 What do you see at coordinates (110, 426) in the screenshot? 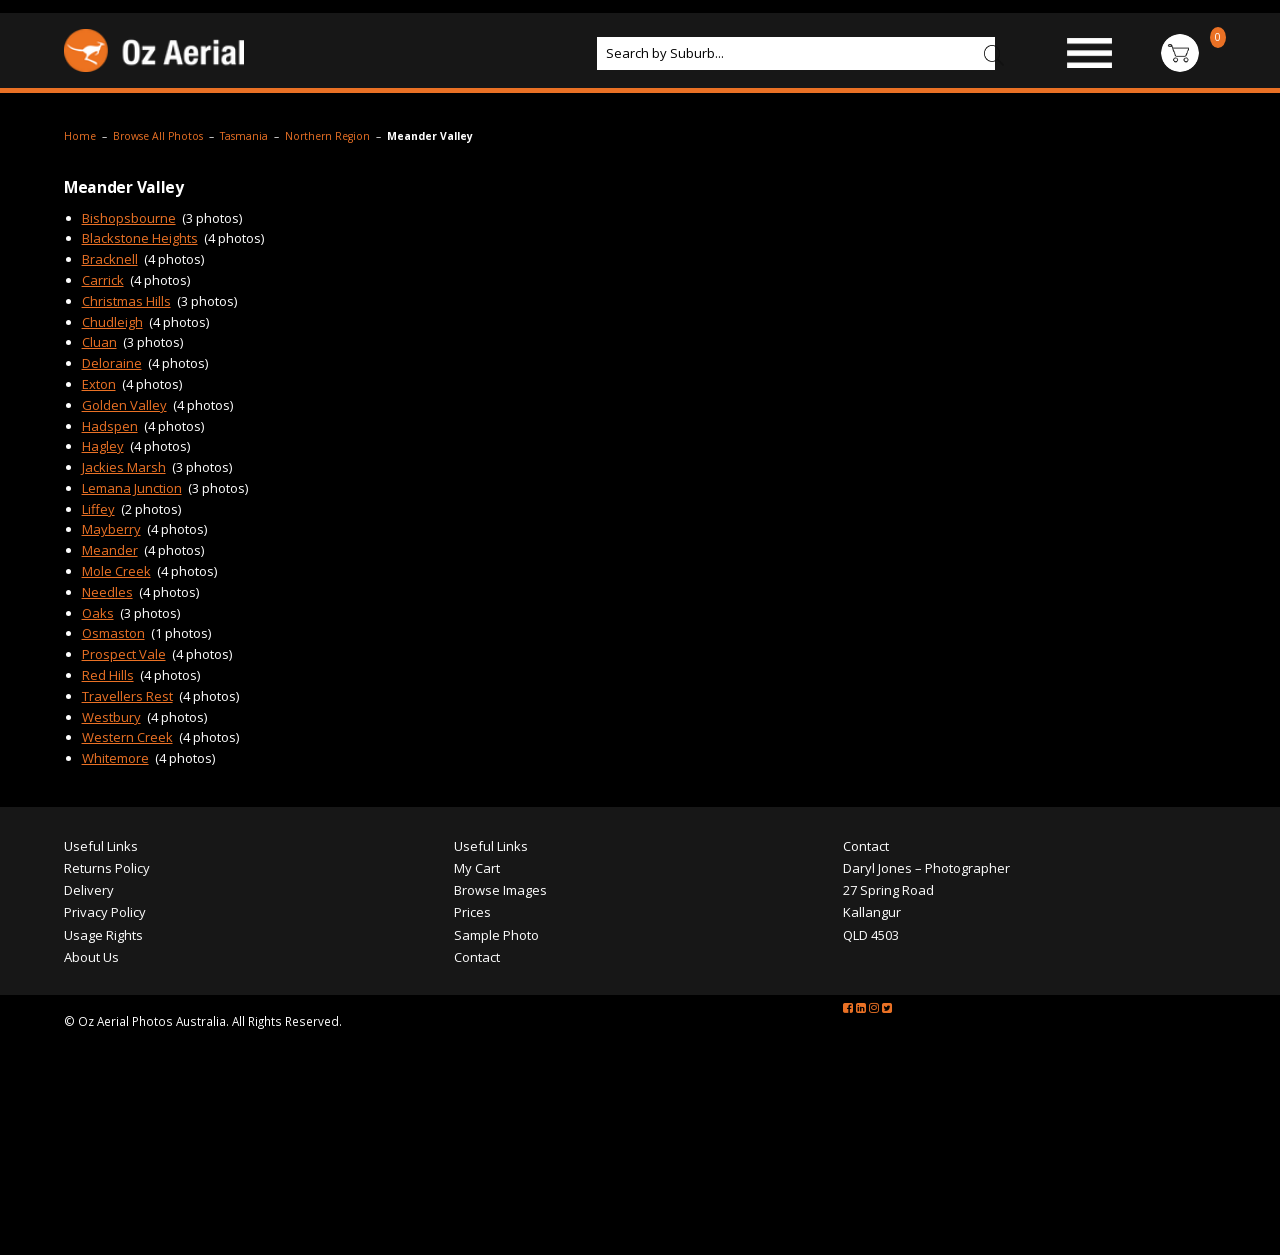
I see `Hadspen` at bounding box center [110, 426].